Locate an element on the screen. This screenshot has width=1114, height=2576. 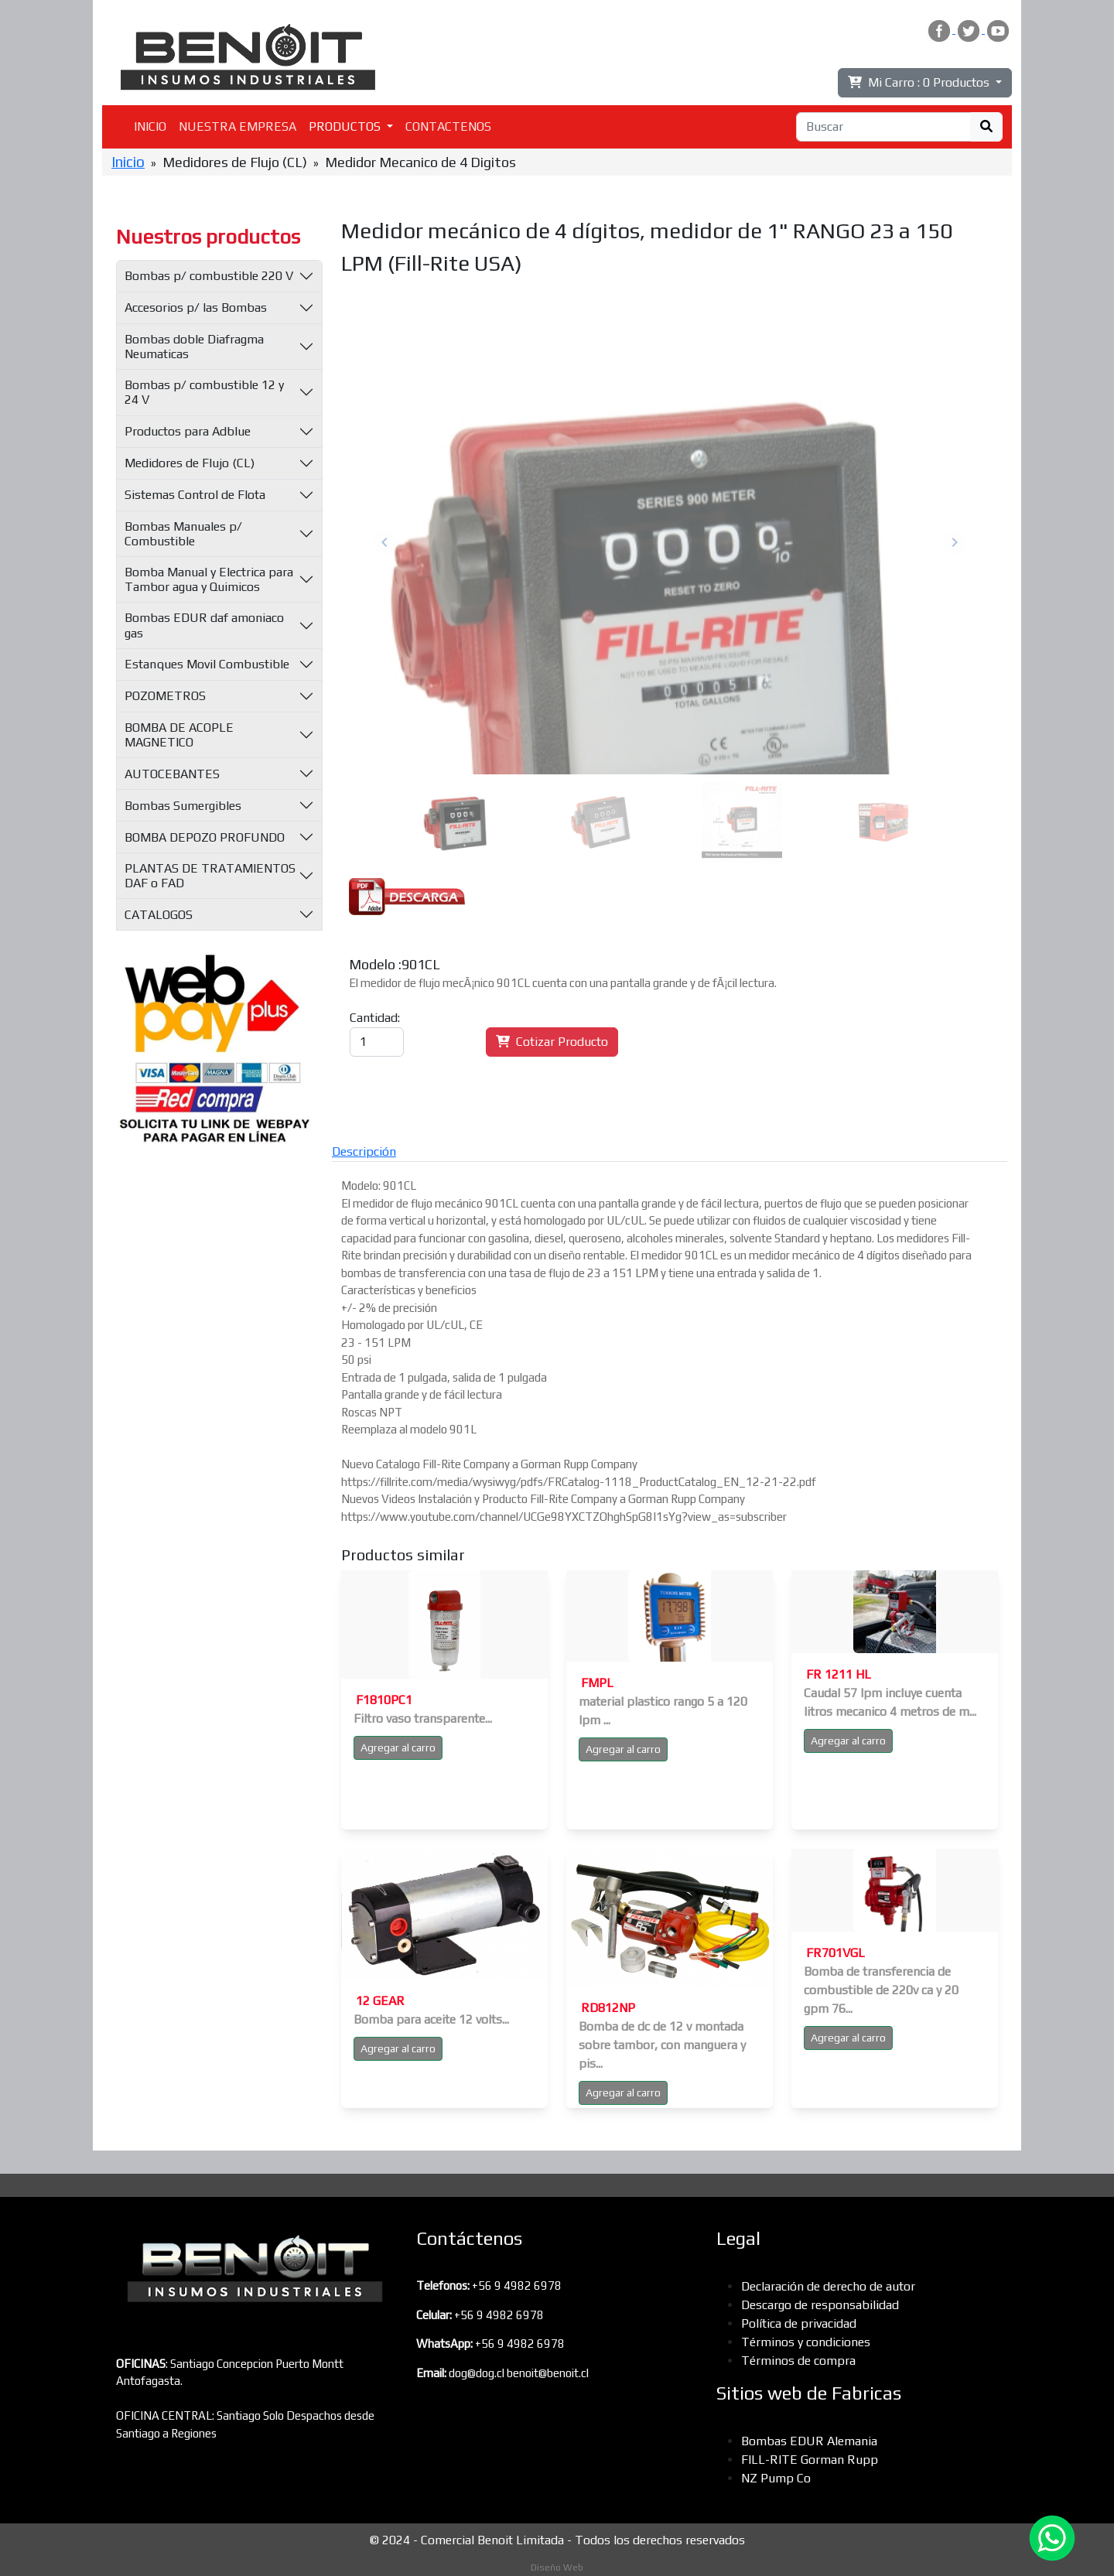
Bombas doble Diafragma Neumaticas is located at coordinates (194, 346).